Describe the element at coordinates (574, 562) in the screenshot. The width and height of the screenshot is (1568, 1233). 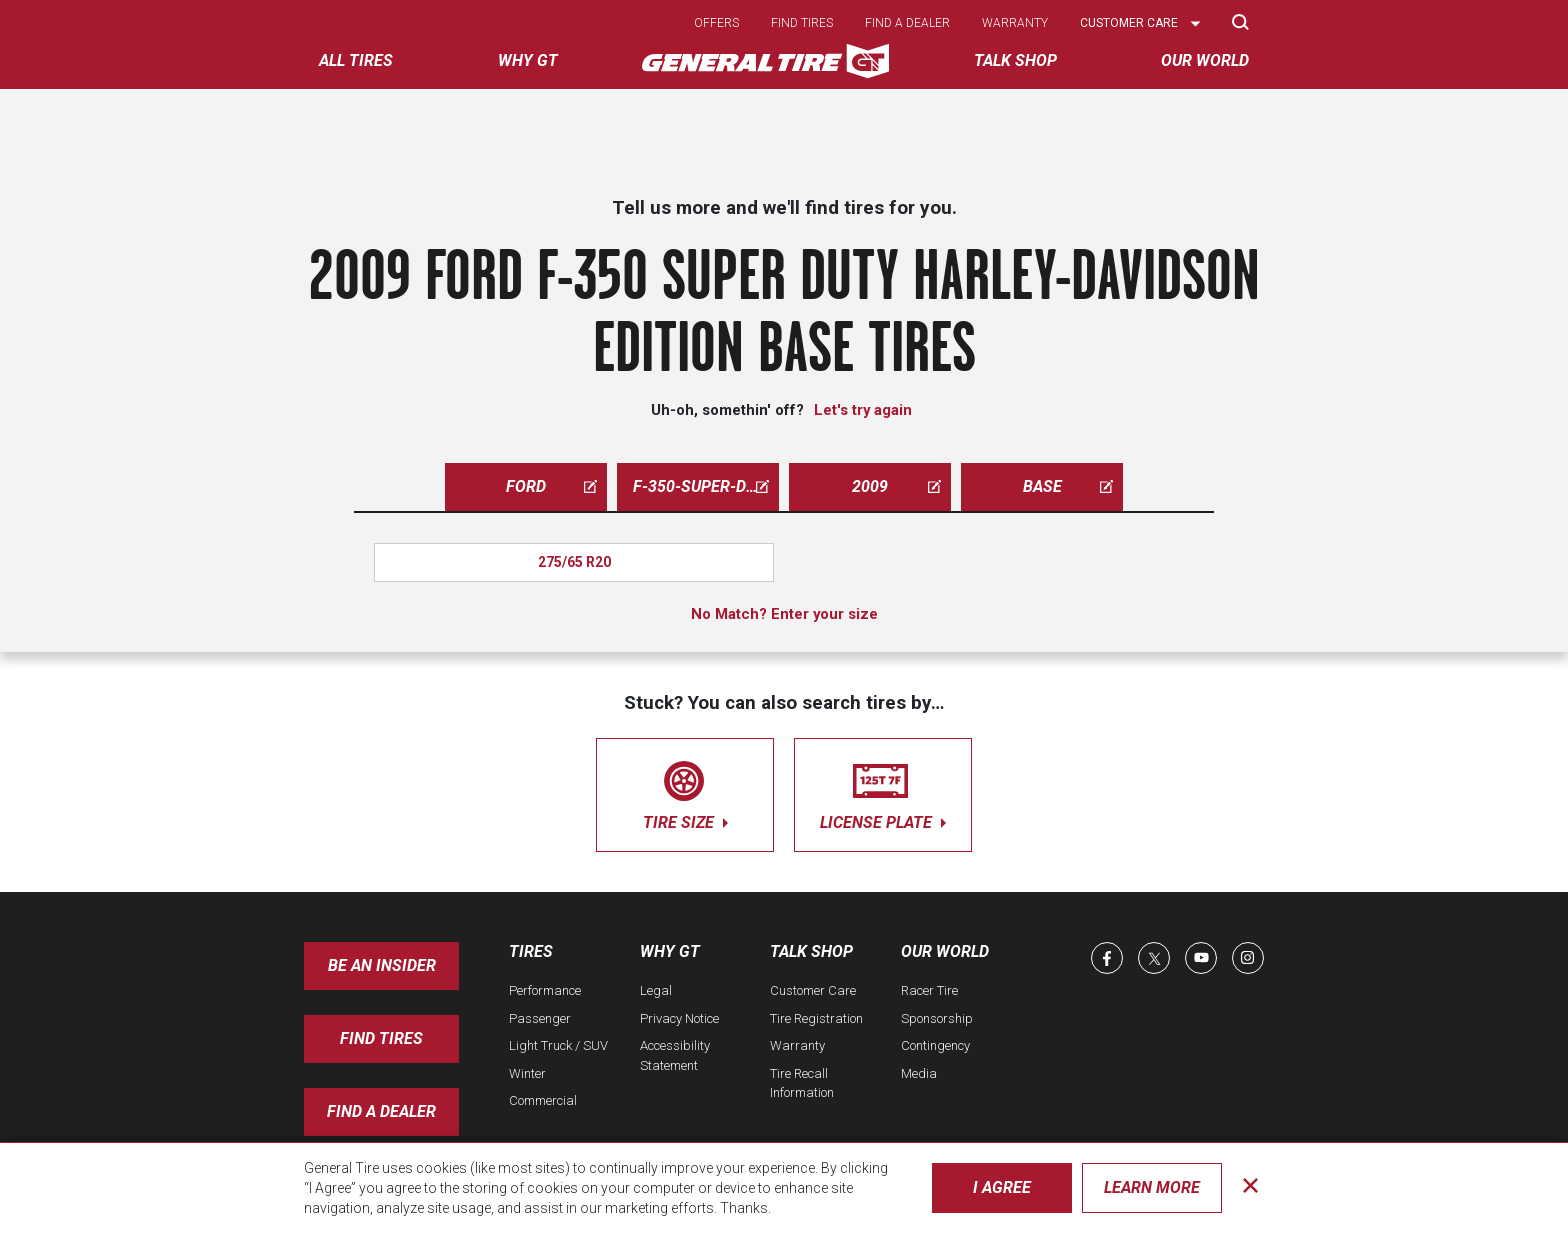
I see `275/65 R20` at that location.